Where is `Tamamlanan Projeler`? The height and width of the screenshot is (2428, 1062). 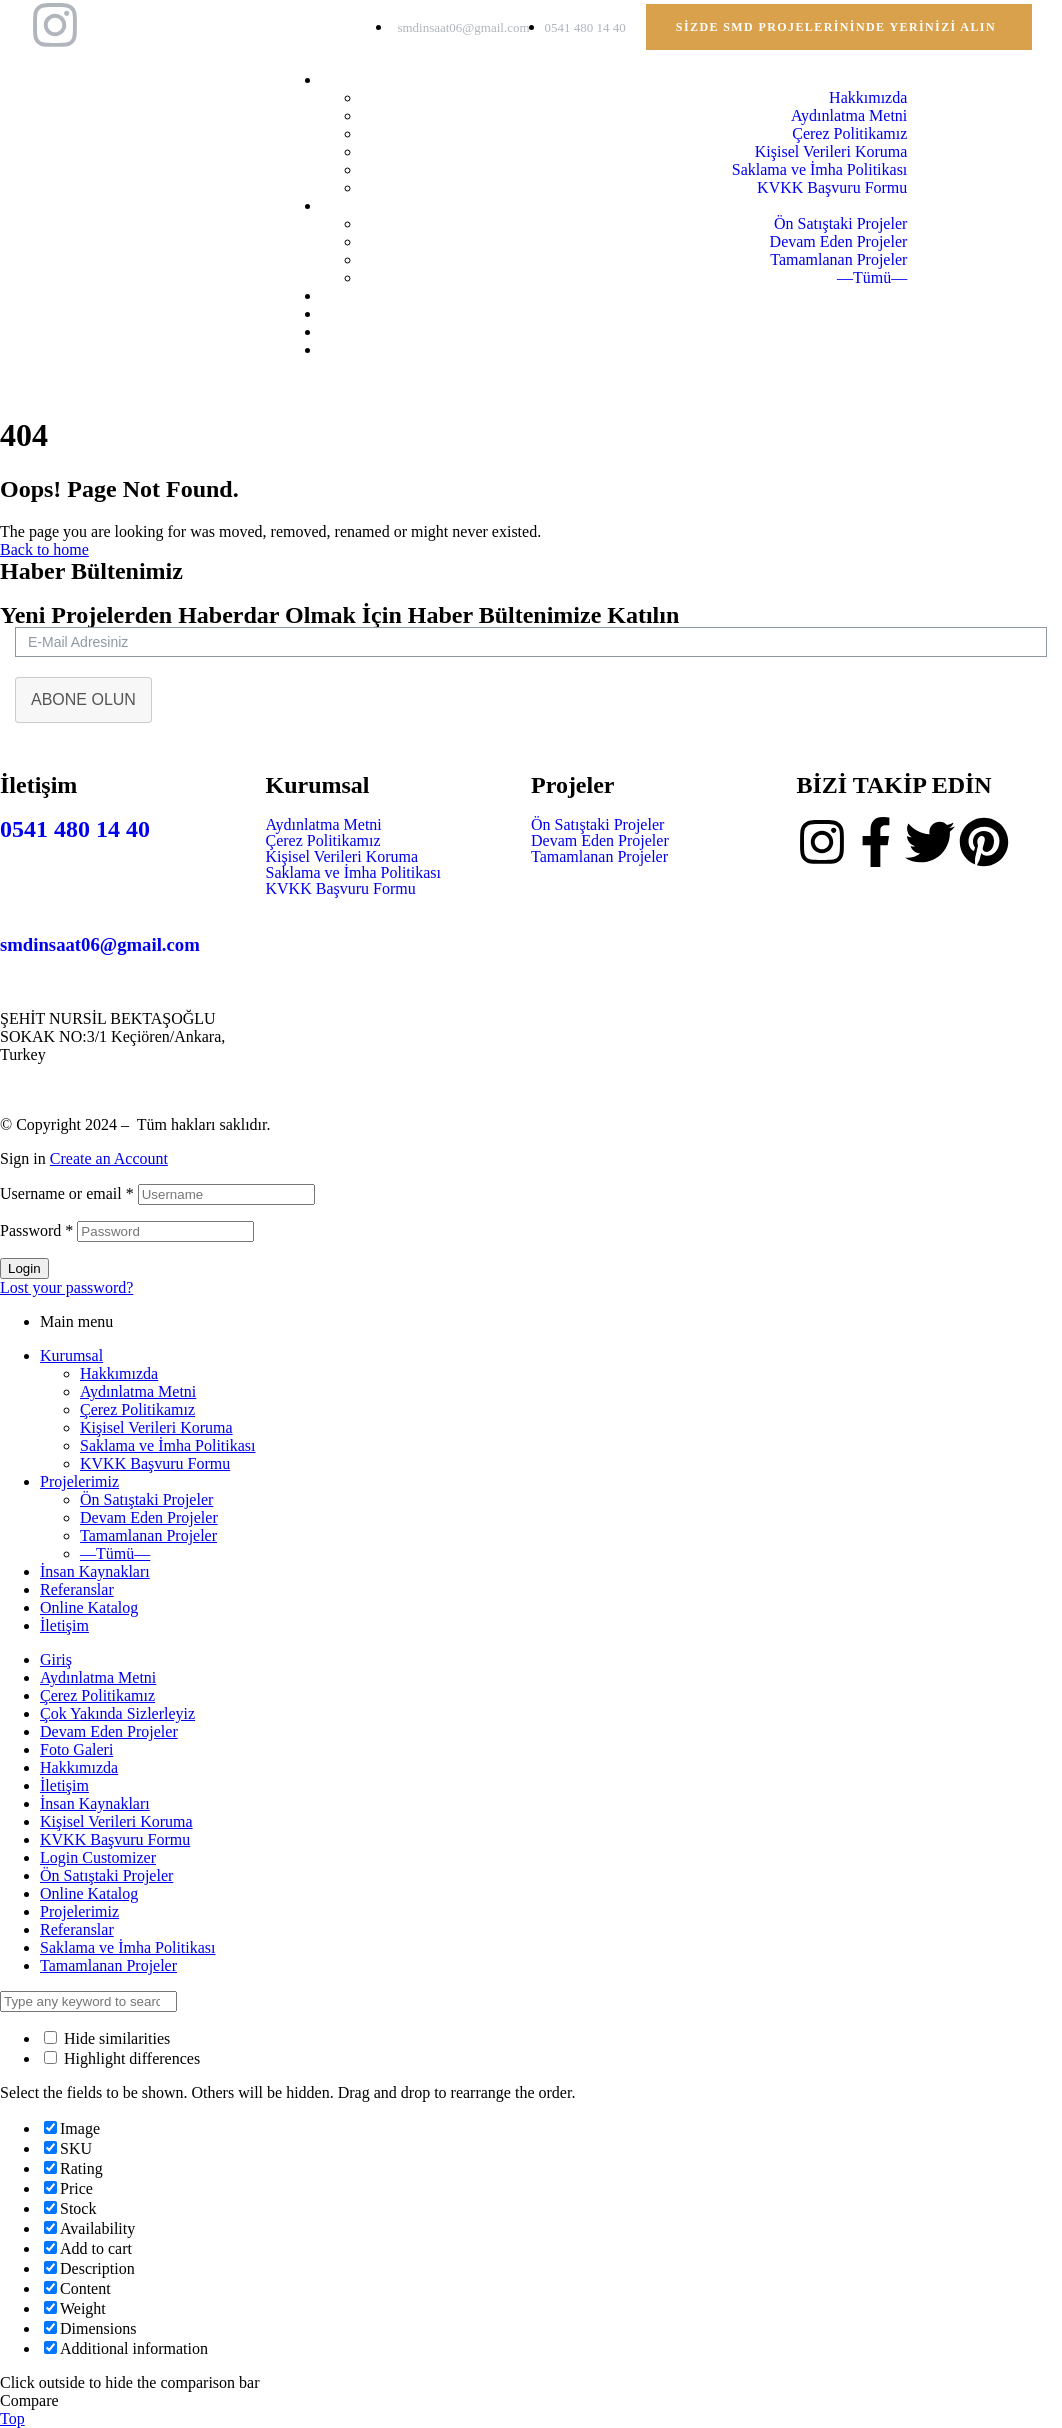
Tamamlanan Projeler is located at coordinates (599, 857).